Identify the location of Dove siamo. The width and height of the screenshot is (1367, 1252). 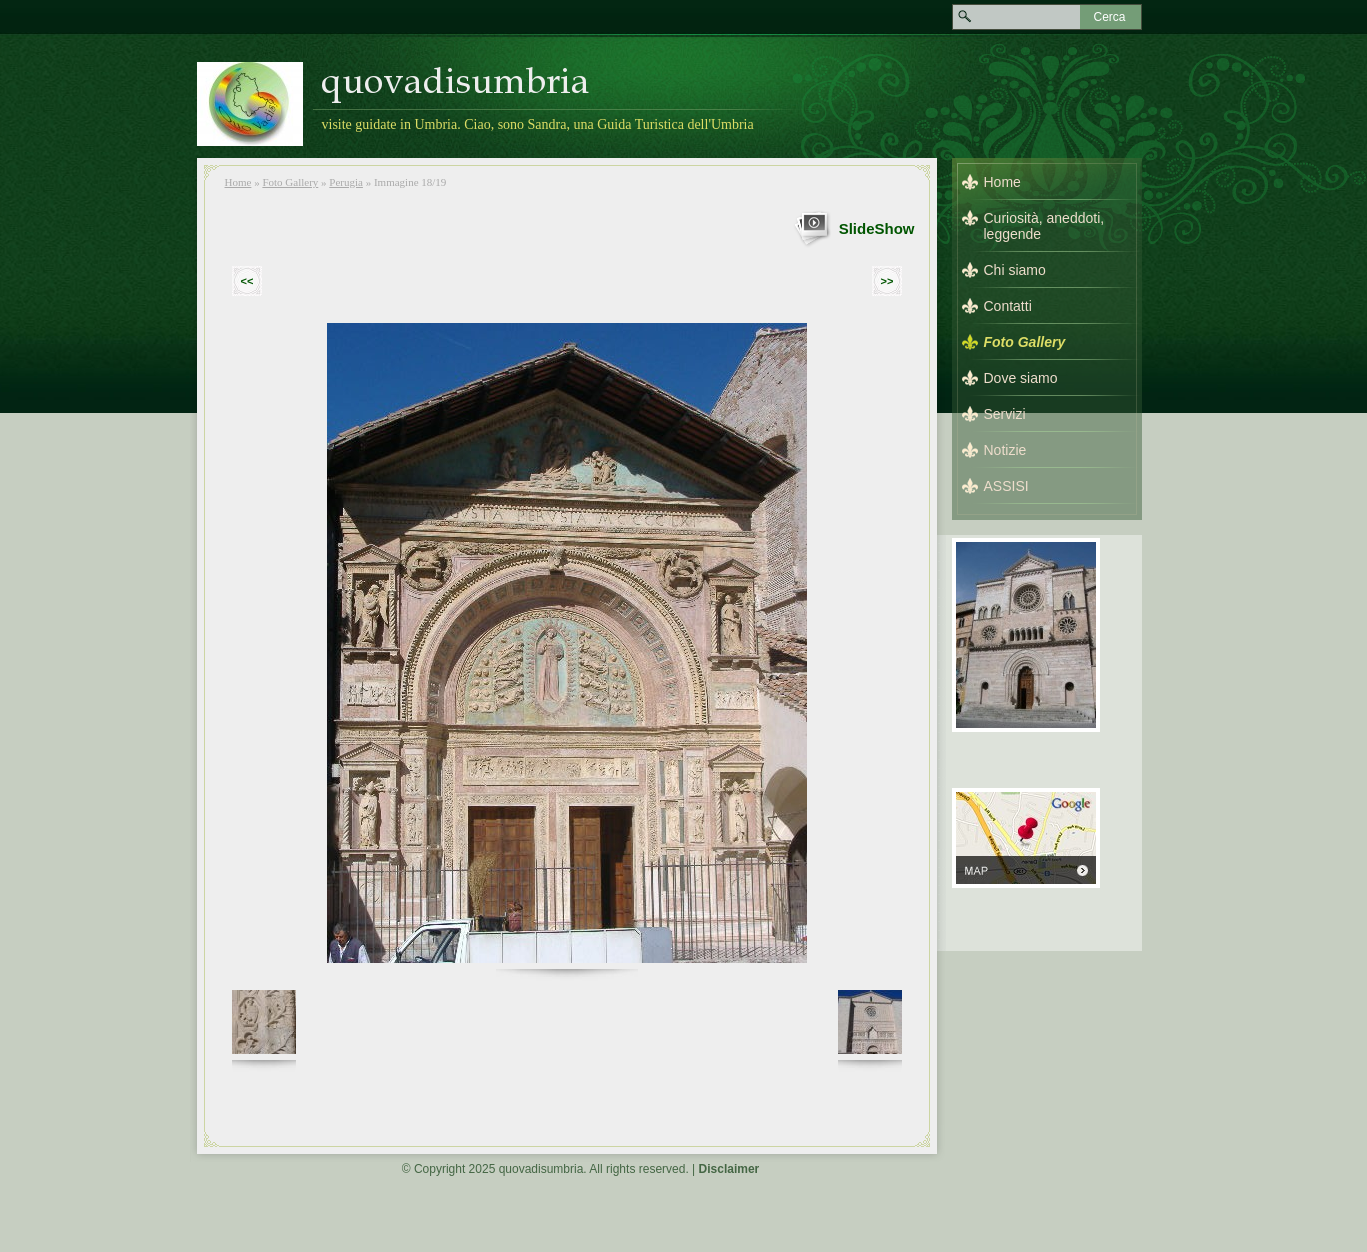
(1021, 378).